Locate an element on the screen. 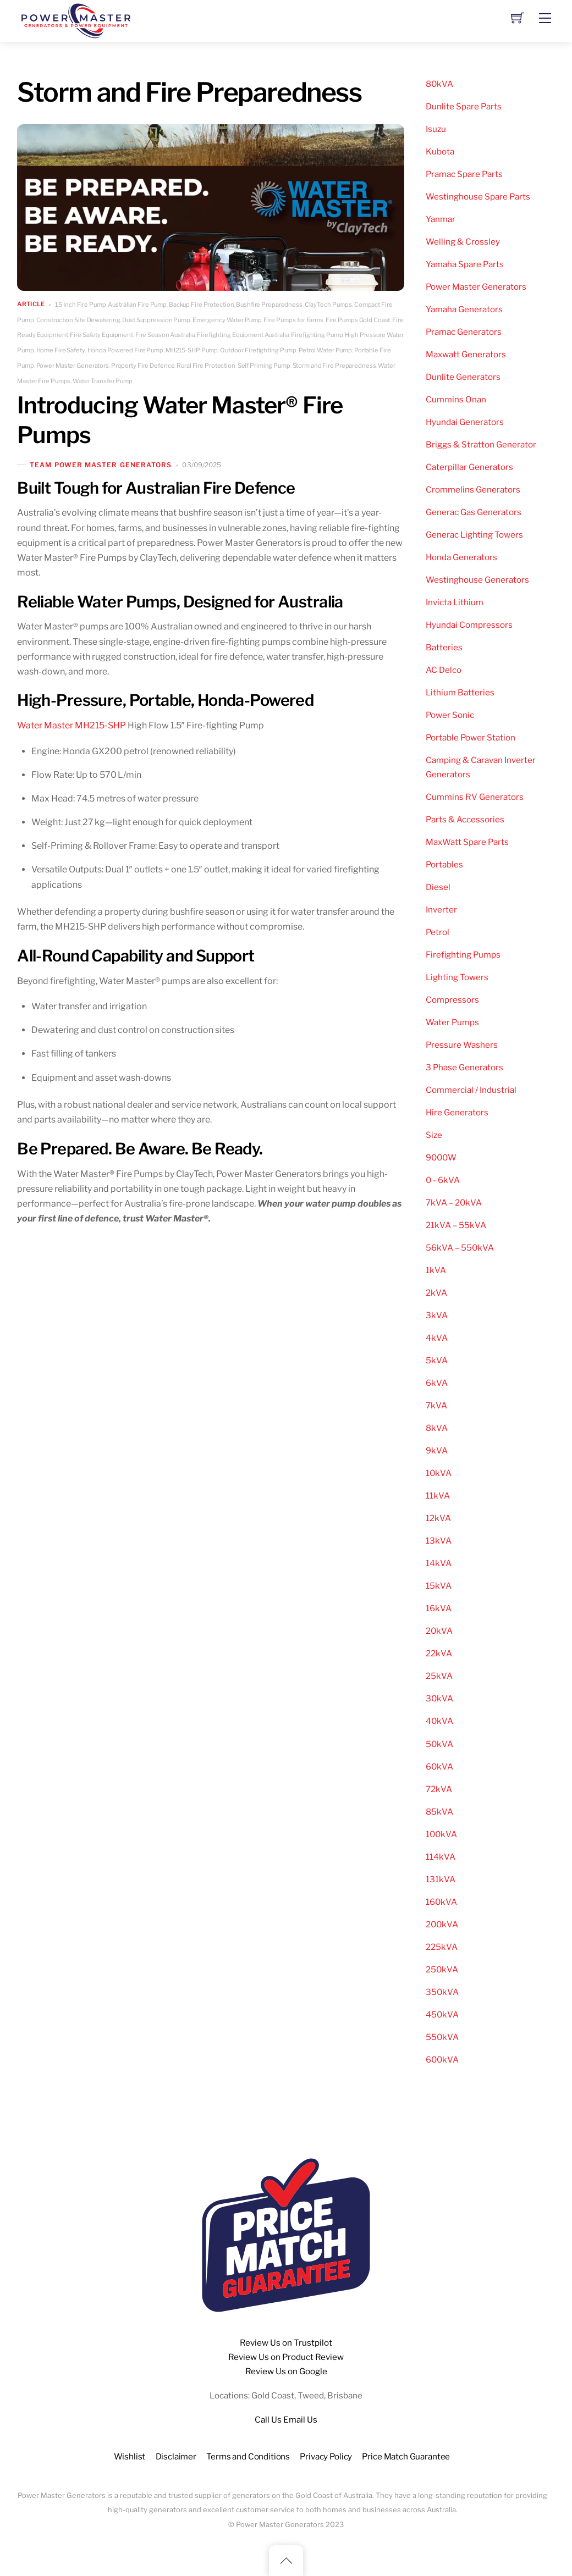 The image size is (572, 2576). Review Us on Product Review is located at coordinates (286, 2357).